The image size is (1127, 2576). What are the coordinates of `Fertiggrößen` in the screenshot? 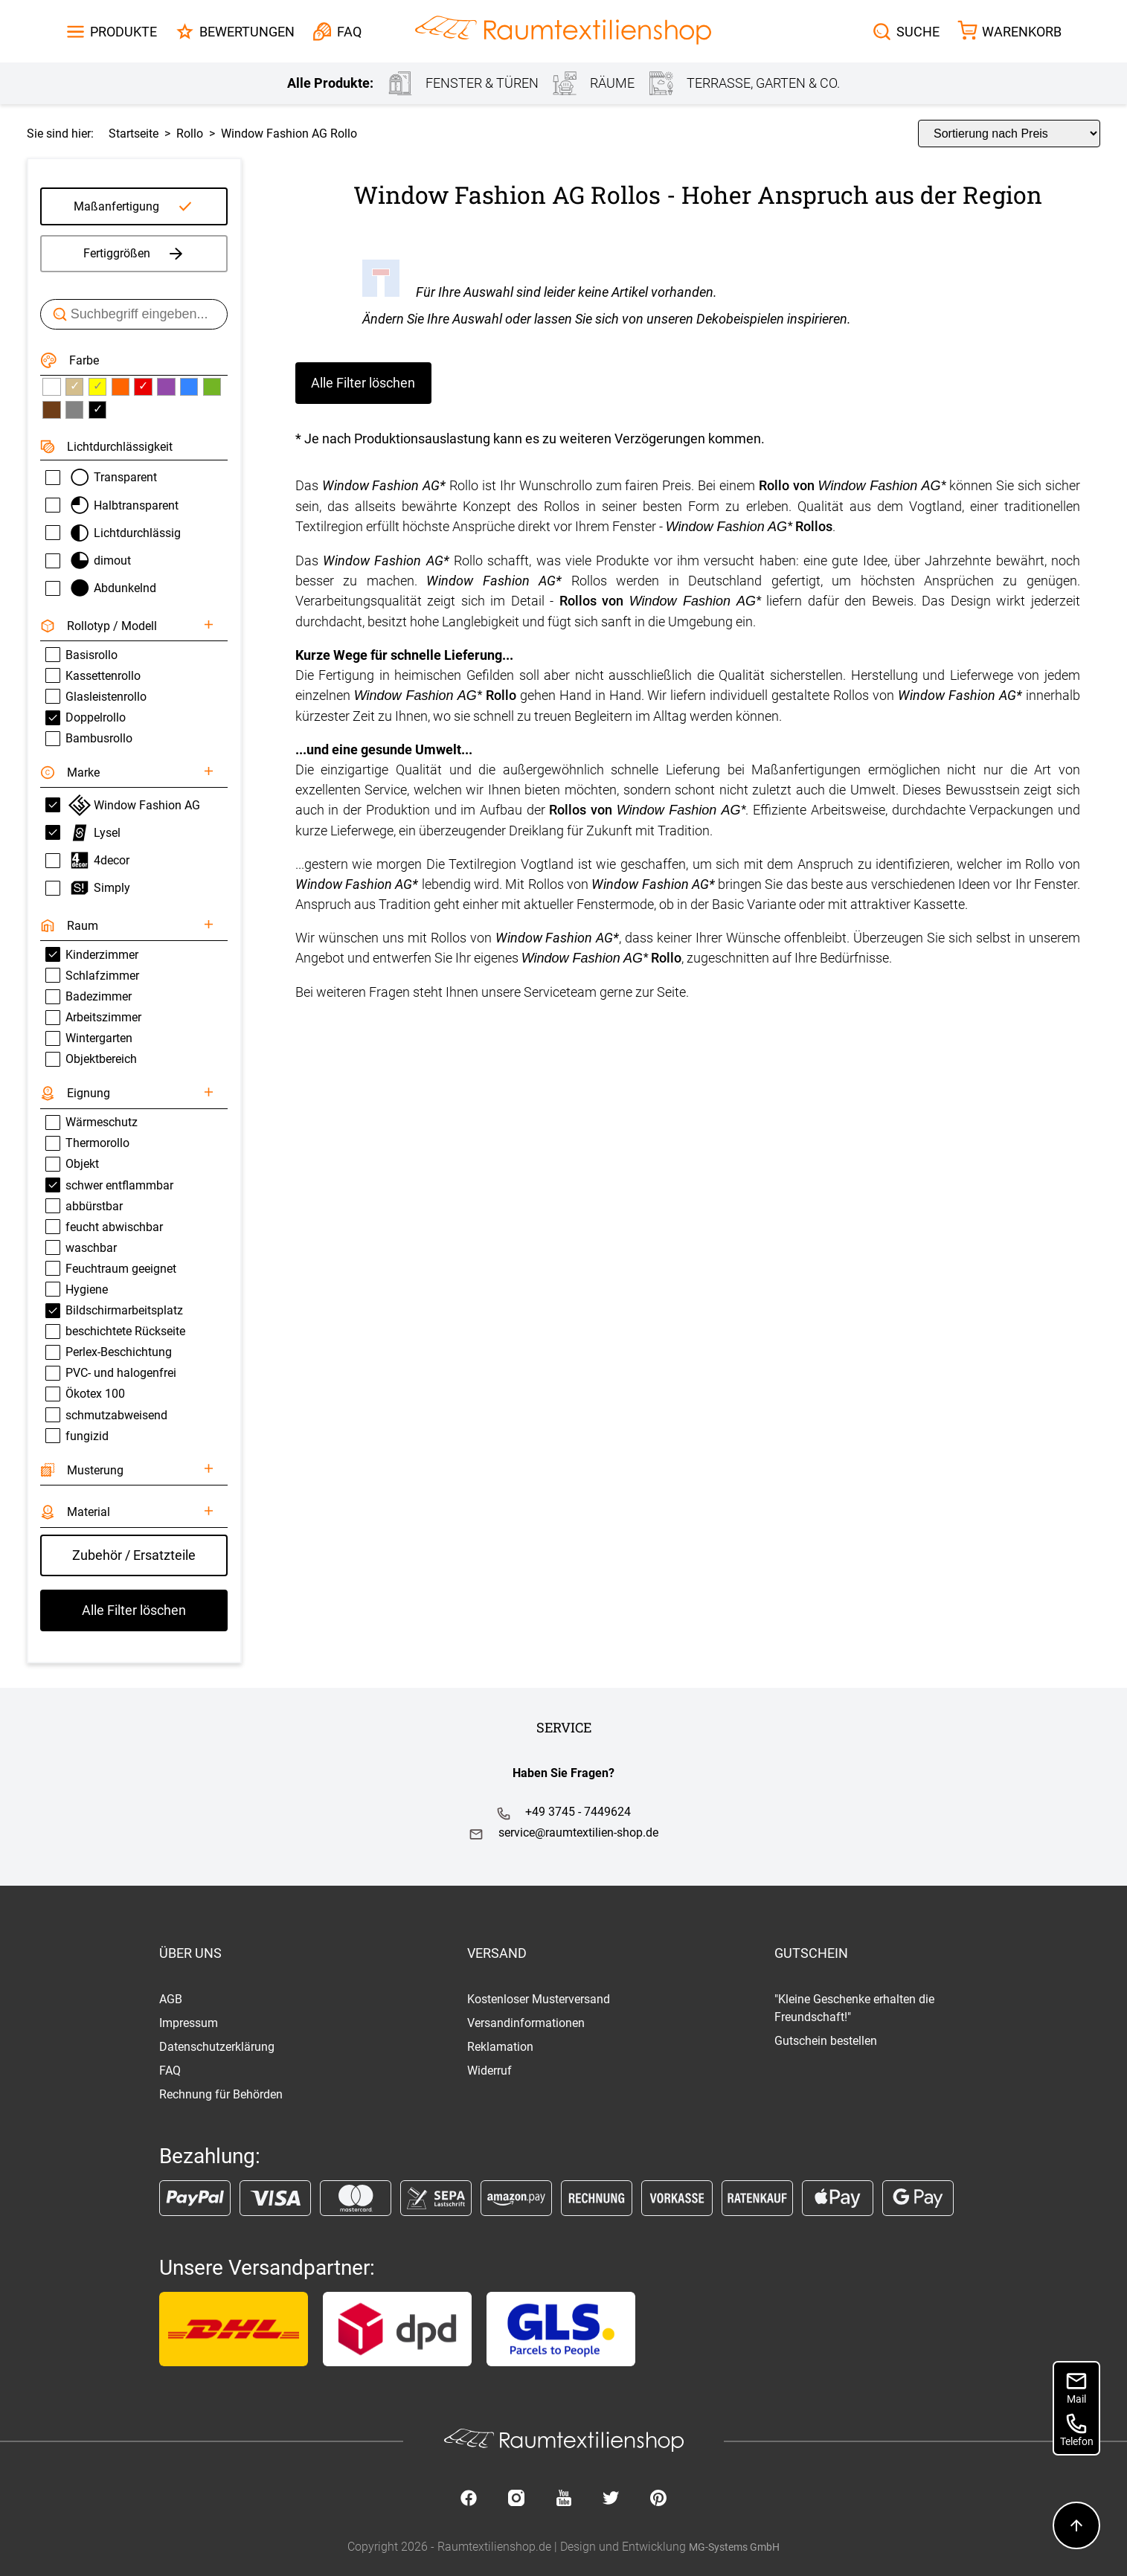 It's located at (134, 254).